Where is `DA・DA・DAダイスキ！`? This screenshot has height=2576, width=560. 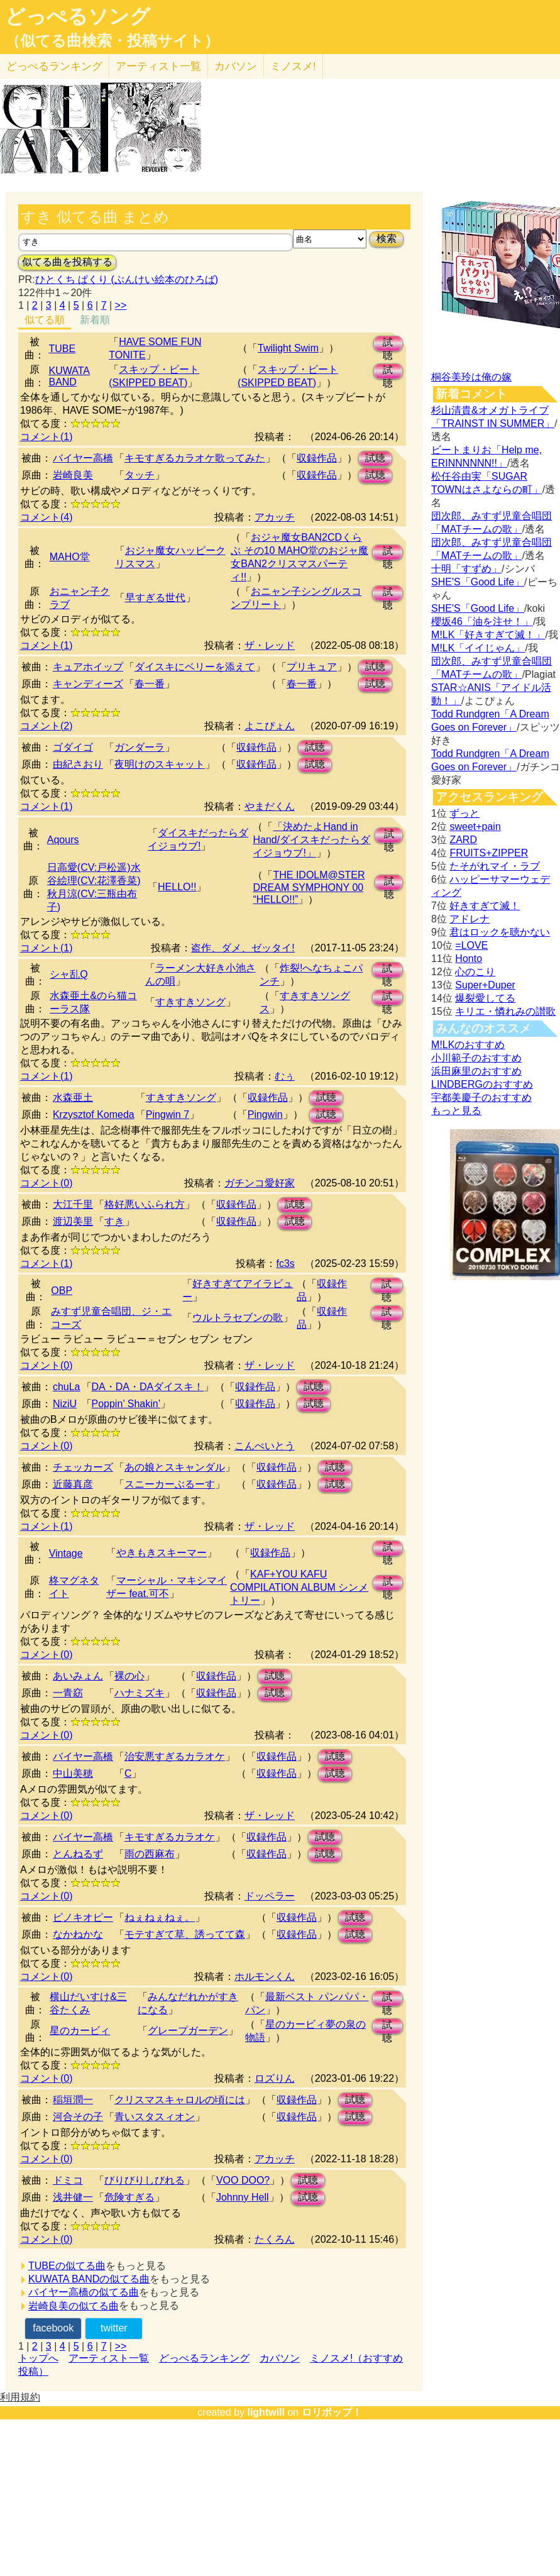
DA・DA・DAダイスキ！ is located at coordinates (148, 1386).